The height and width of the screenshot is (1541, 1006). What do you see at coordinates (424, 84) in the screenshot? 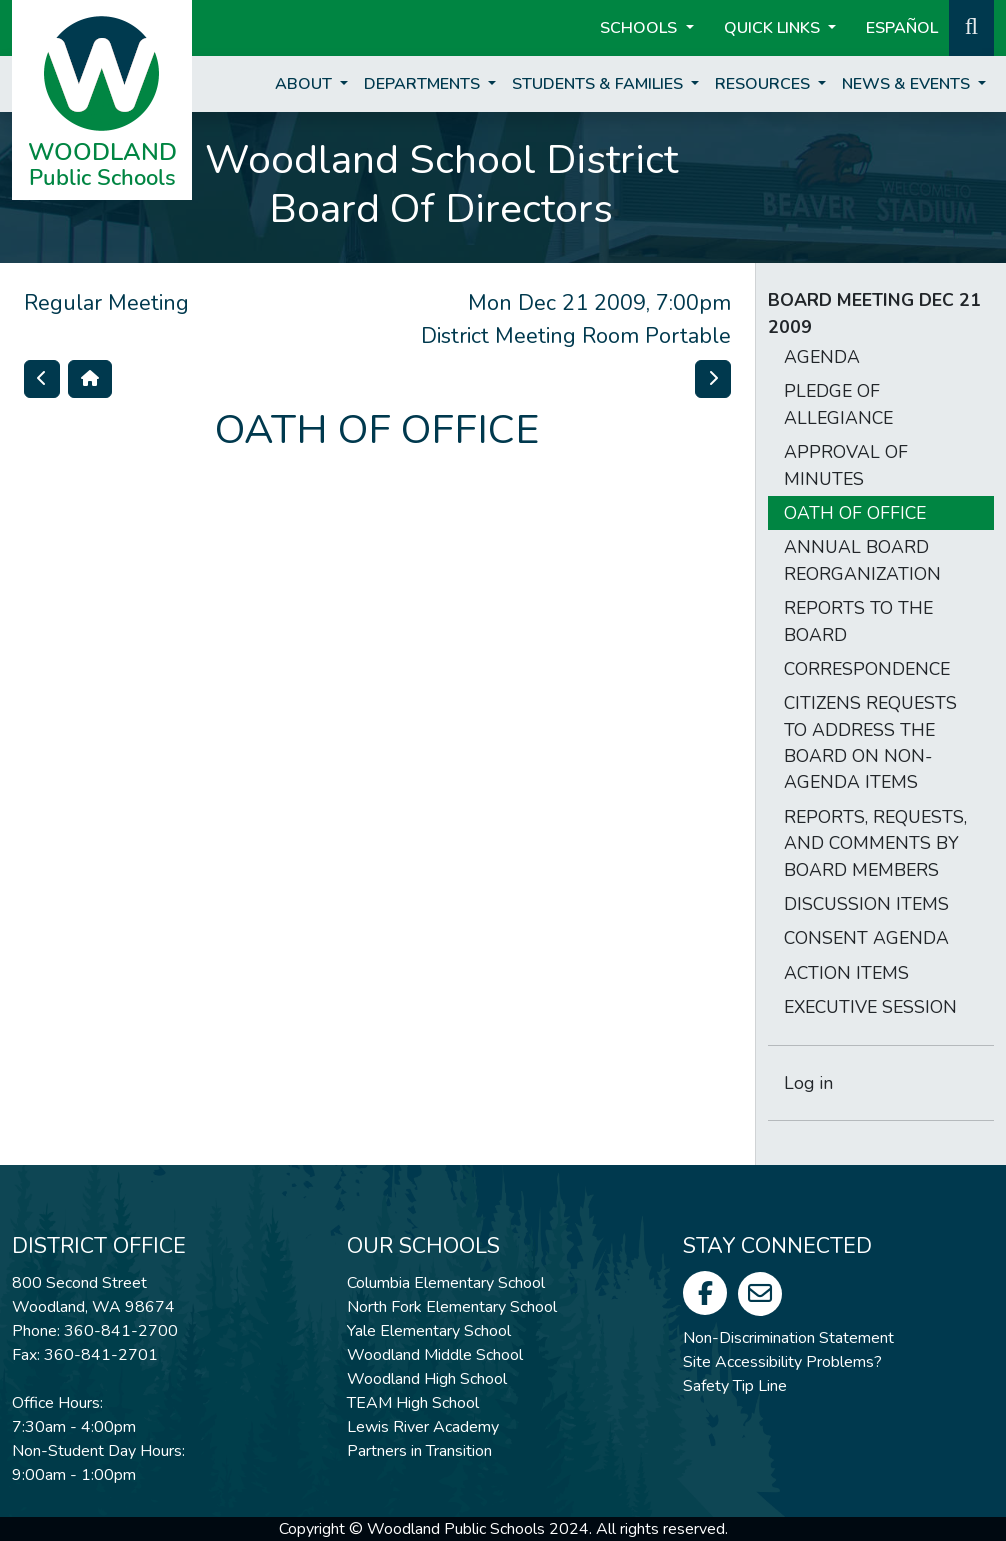
I see `Departments [button]` at bounding box center [424, 84].